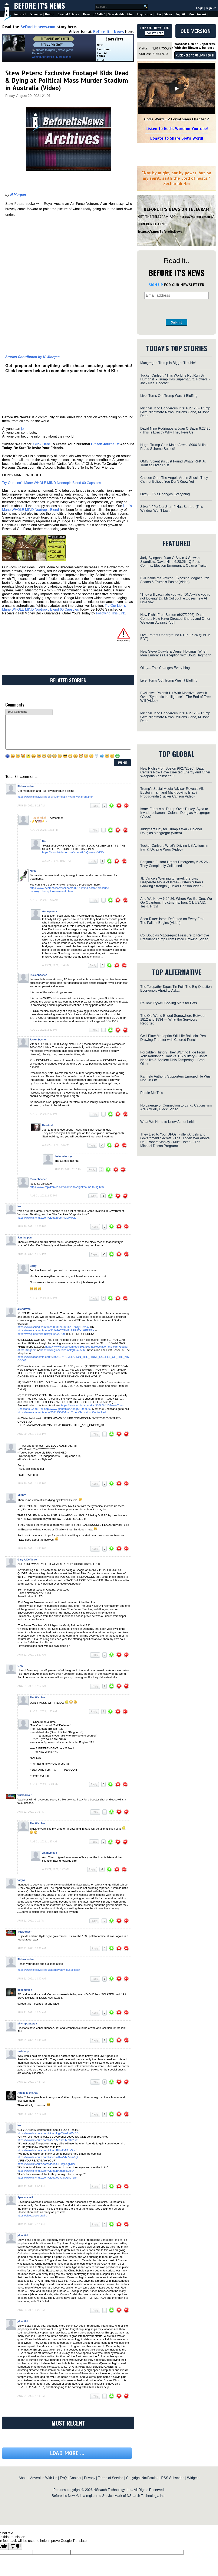 The width and height of the screenshot is (218, 2576). Describe the element at coordinates (30, 2310) in the screenshot. I see `Aug 24, 2021, 4:20 pm` at that location.